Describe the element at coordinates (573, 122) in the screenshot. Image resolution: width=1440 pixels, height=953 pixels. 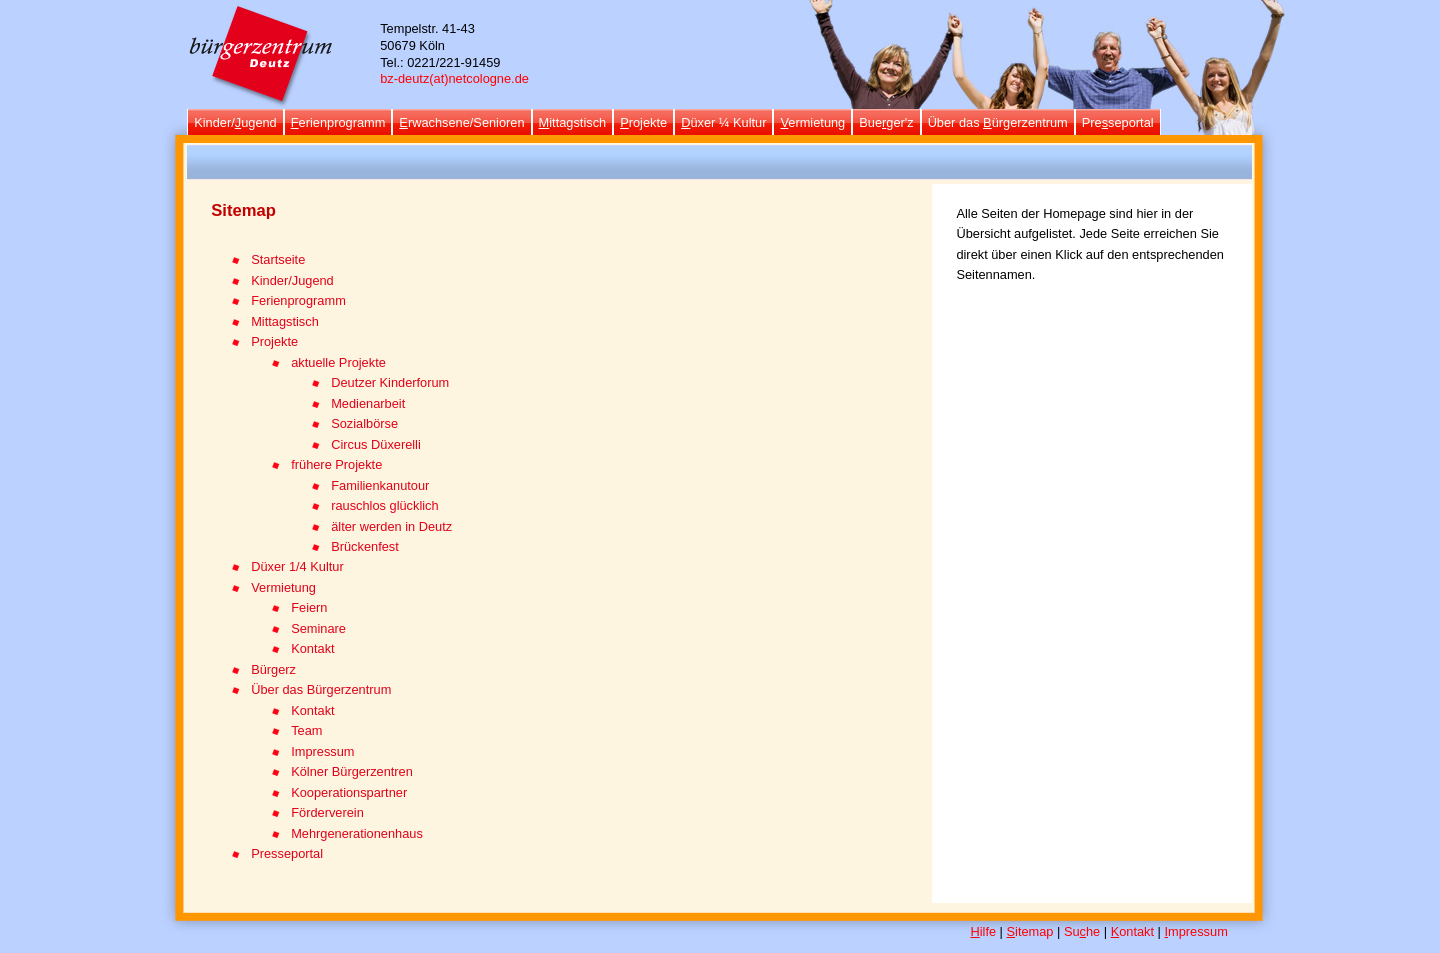
I see `ittagstisch` at that location.